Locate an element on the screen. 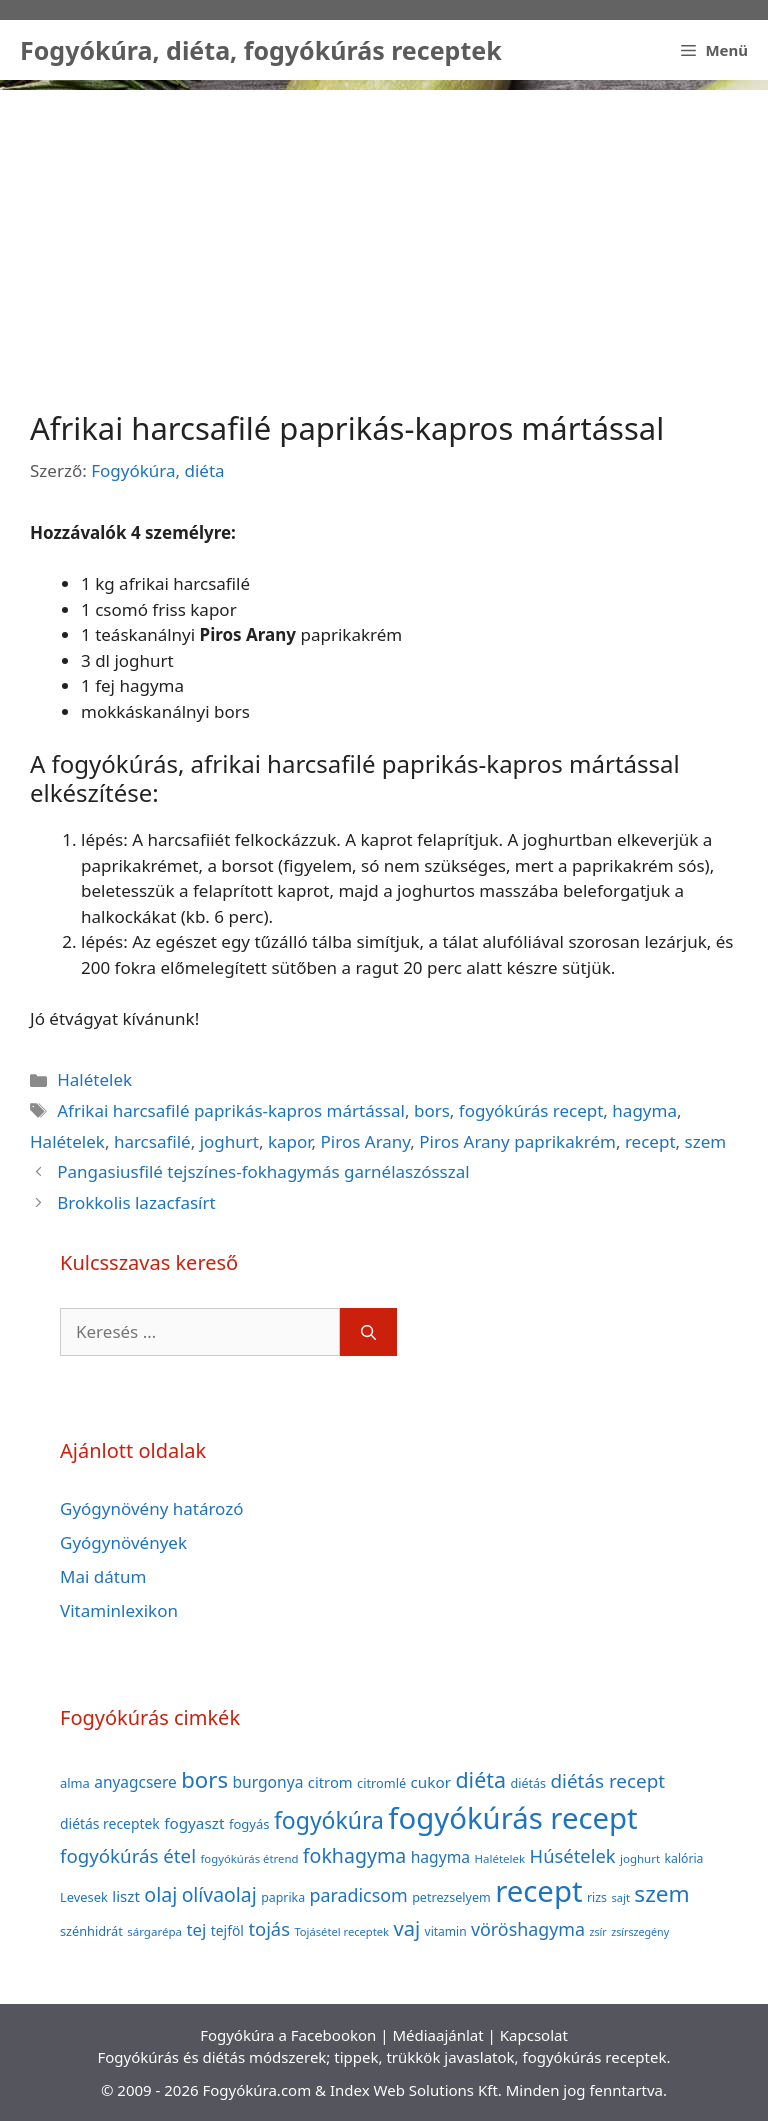  paradicsom [paradicsom (80 elem)] is located at coordinates (359, 1895).